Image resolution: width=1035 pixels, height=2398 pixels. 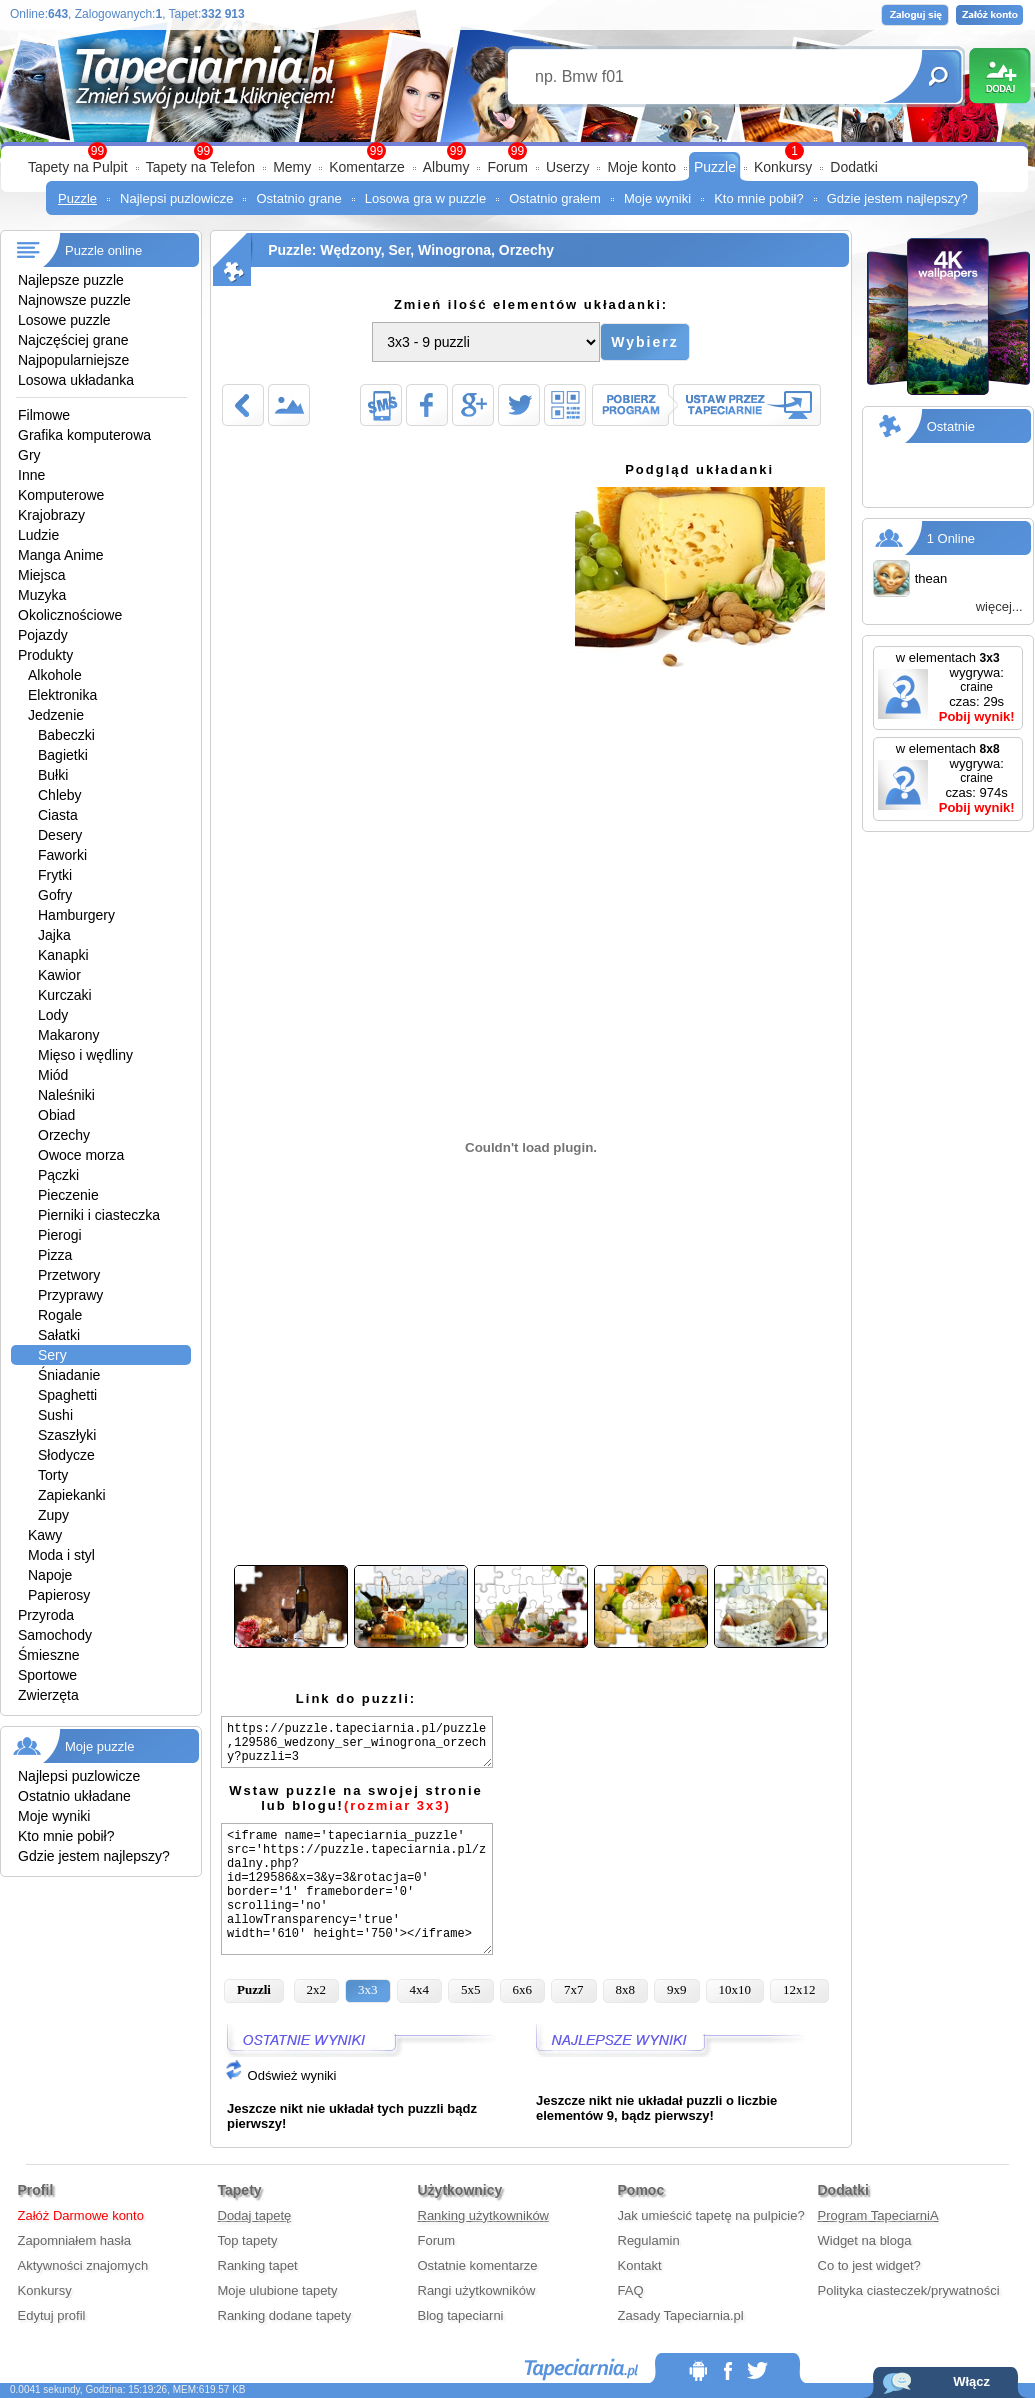 What do you see at coordinates (42, 595) in the screenshot?
I see `Muzyka` at bounding box center [42, 595].